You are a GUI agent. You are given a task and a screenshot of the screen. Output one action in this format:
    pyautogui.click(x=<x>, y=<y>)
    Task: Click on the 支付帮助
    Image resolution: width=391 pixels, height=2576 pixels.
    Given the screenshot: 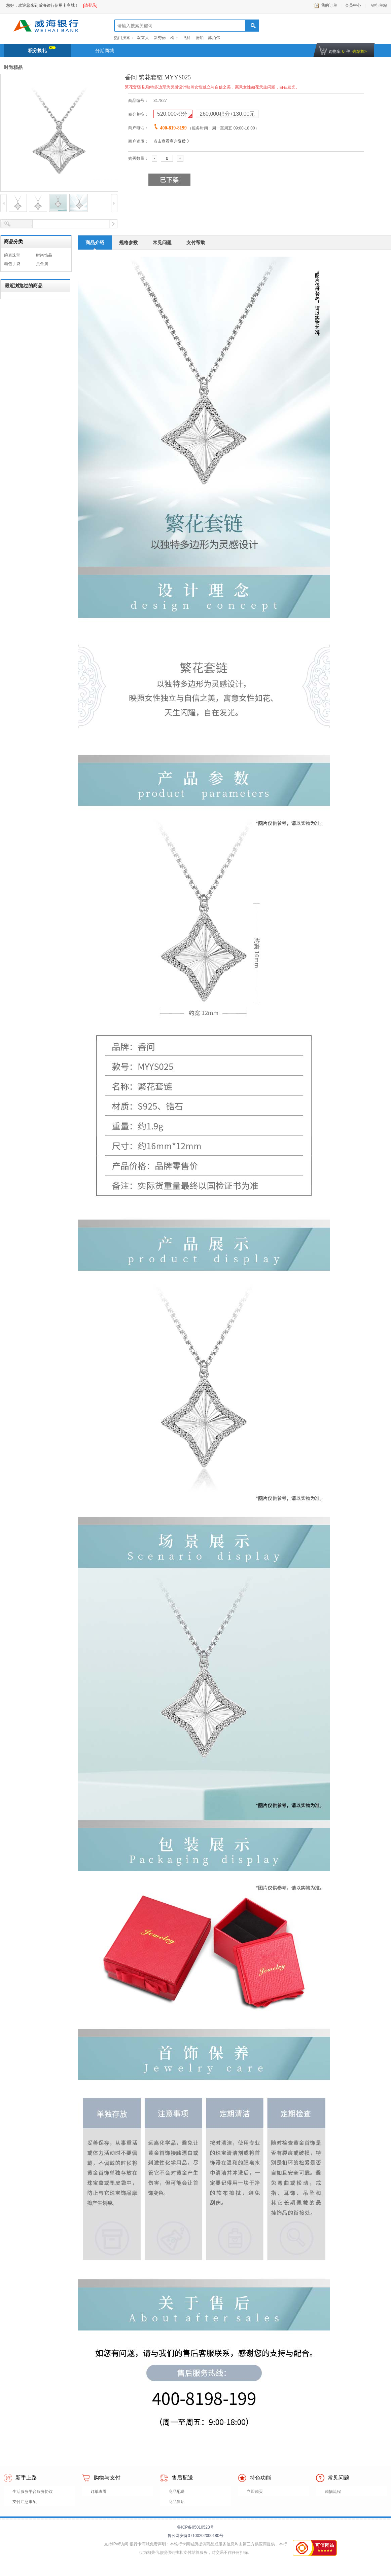 What is the action you would take?
    pyautogui.click(x=195, y=242)
    